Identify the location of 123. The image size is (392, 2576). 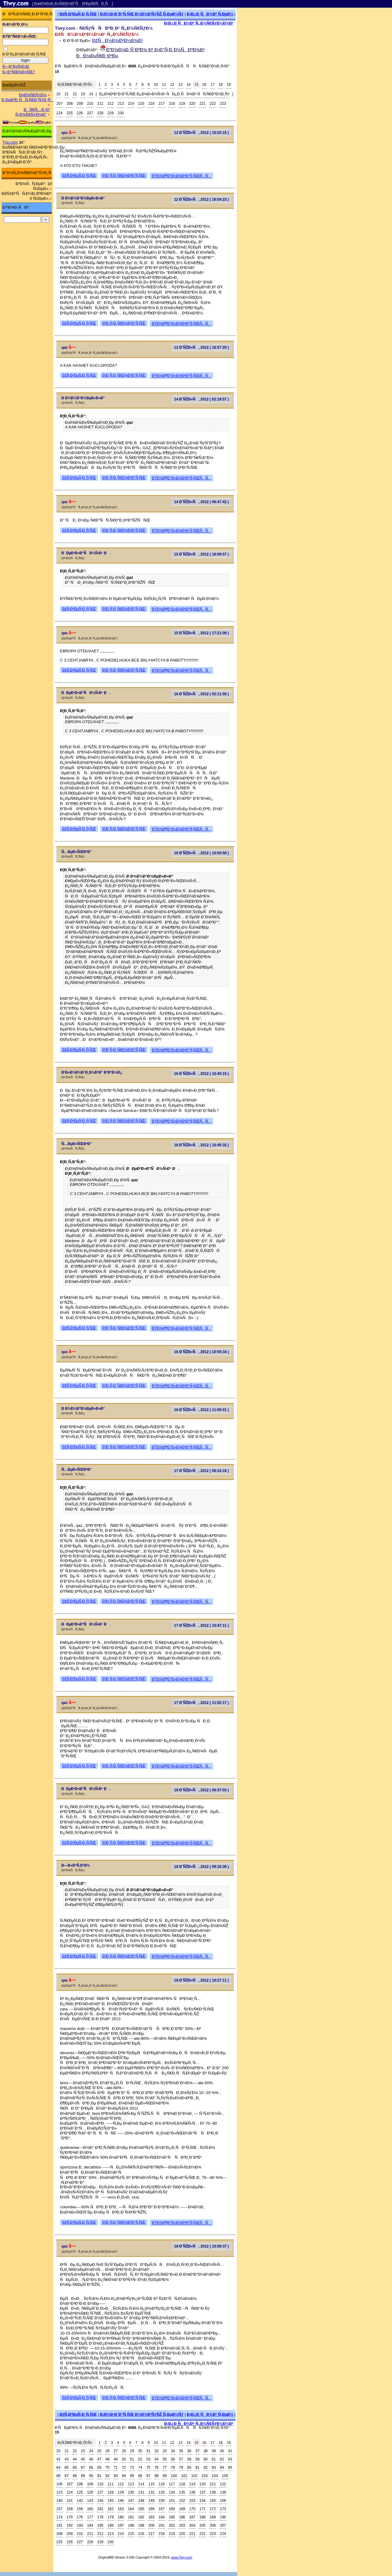
(59, 2492).